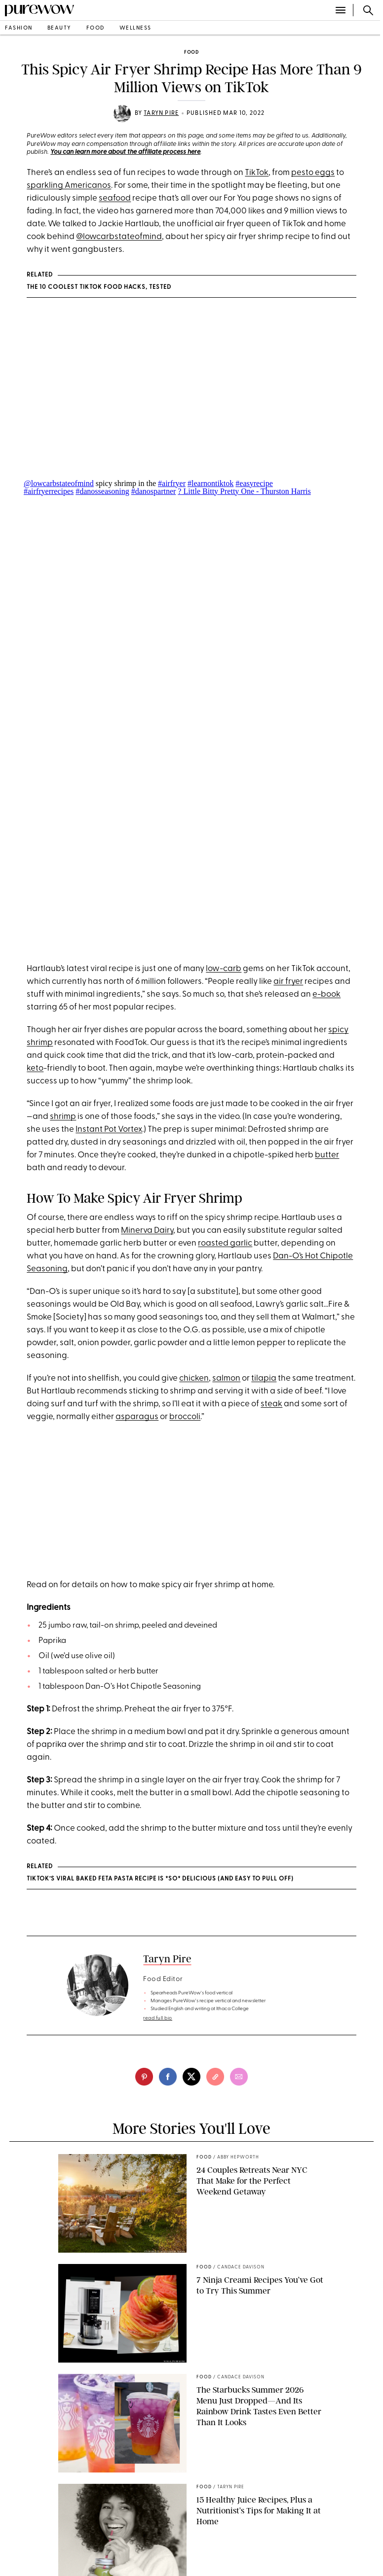  I want to click on beauty, so click(59, 28).